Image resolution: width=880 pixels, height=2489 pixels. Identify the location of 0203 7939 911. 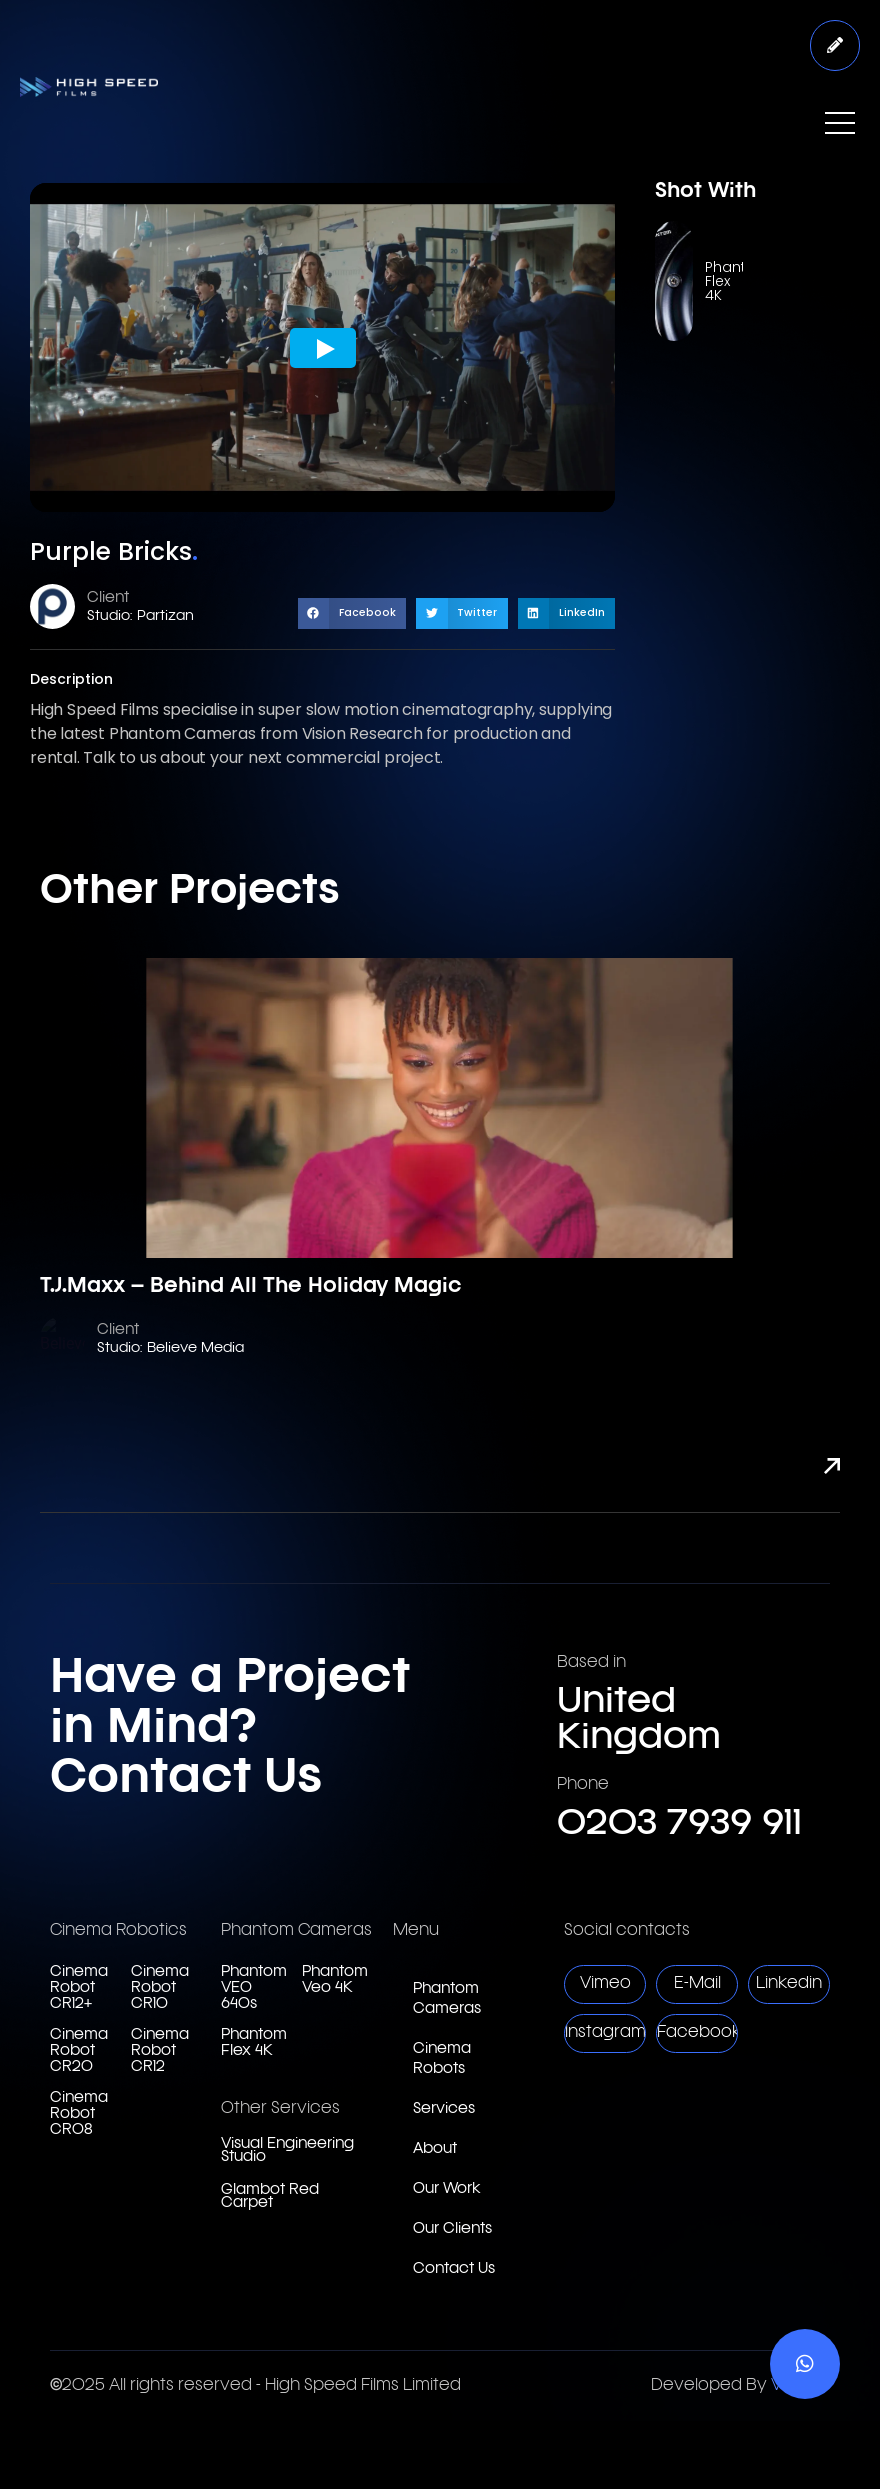
(679, 1824).